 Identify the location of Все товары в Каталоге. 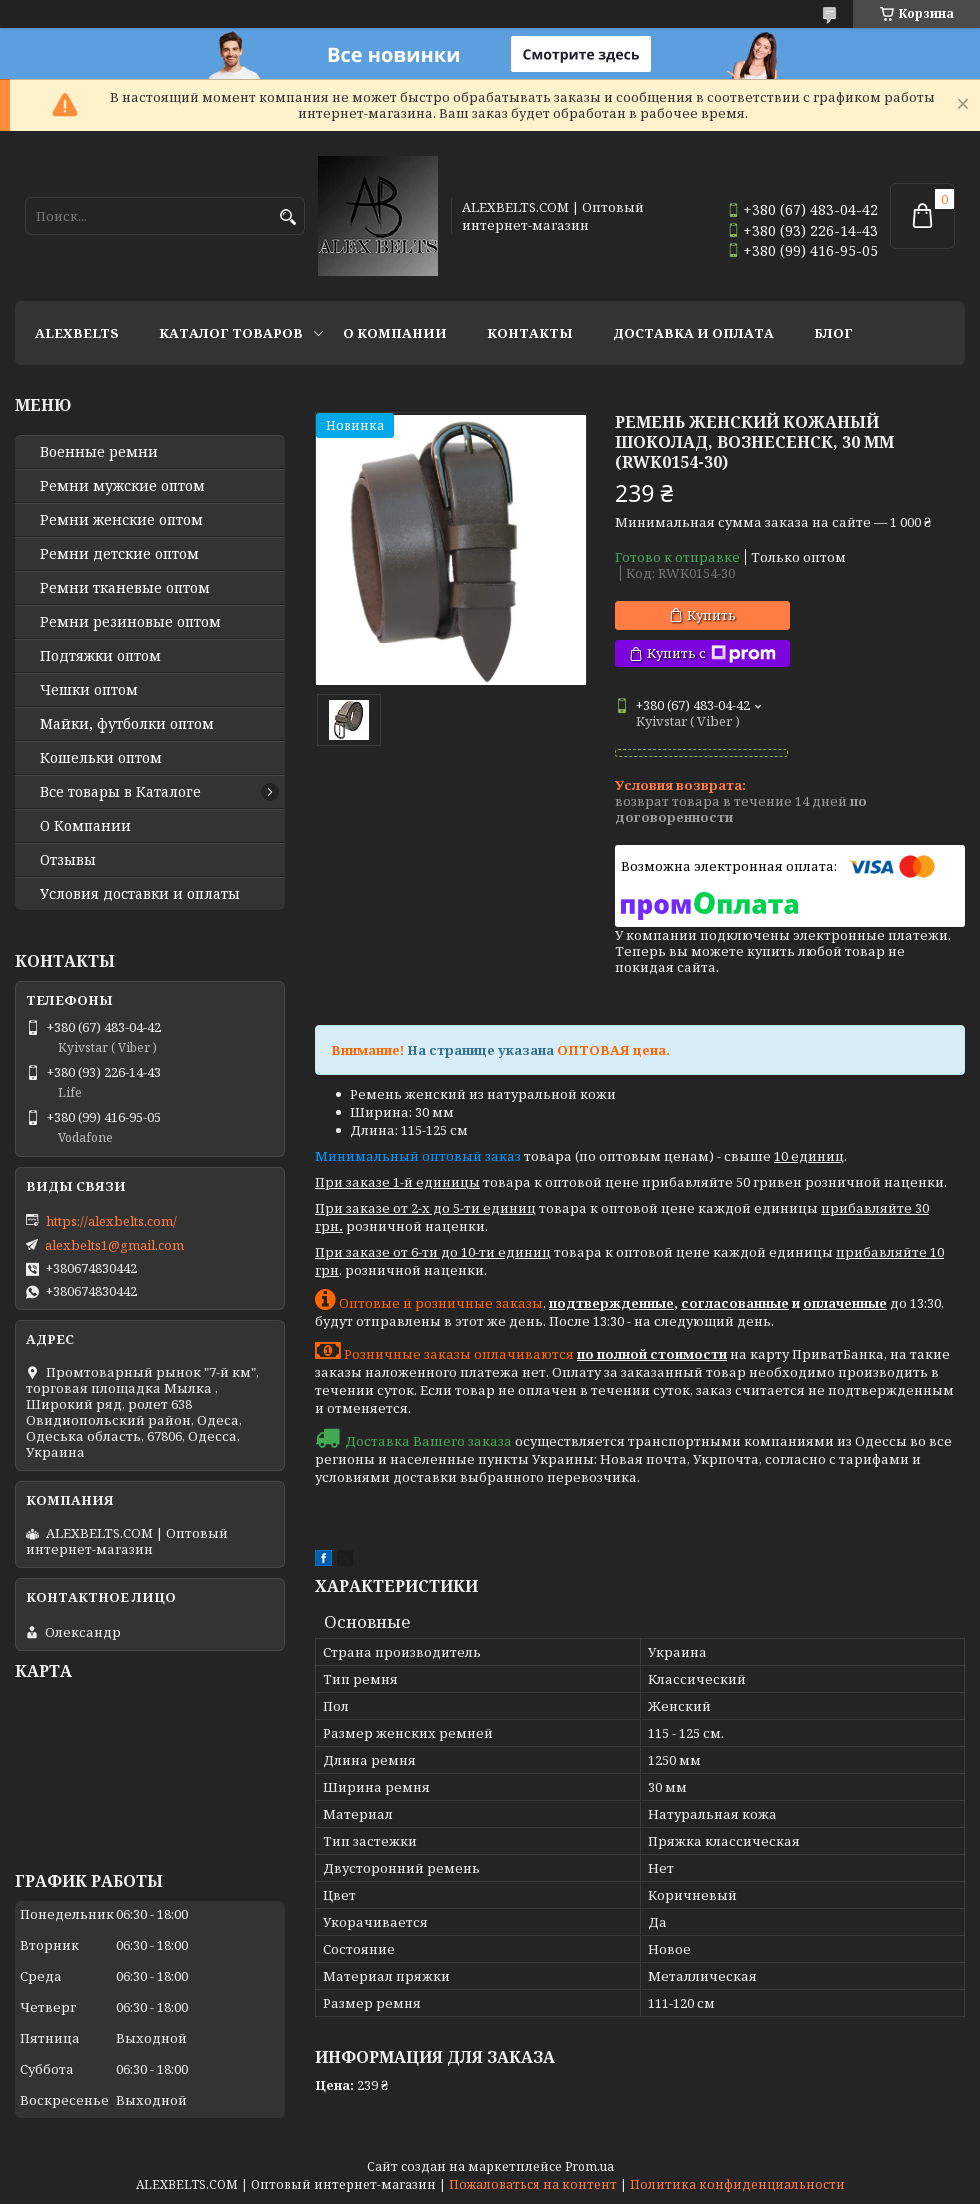
(120, 792).